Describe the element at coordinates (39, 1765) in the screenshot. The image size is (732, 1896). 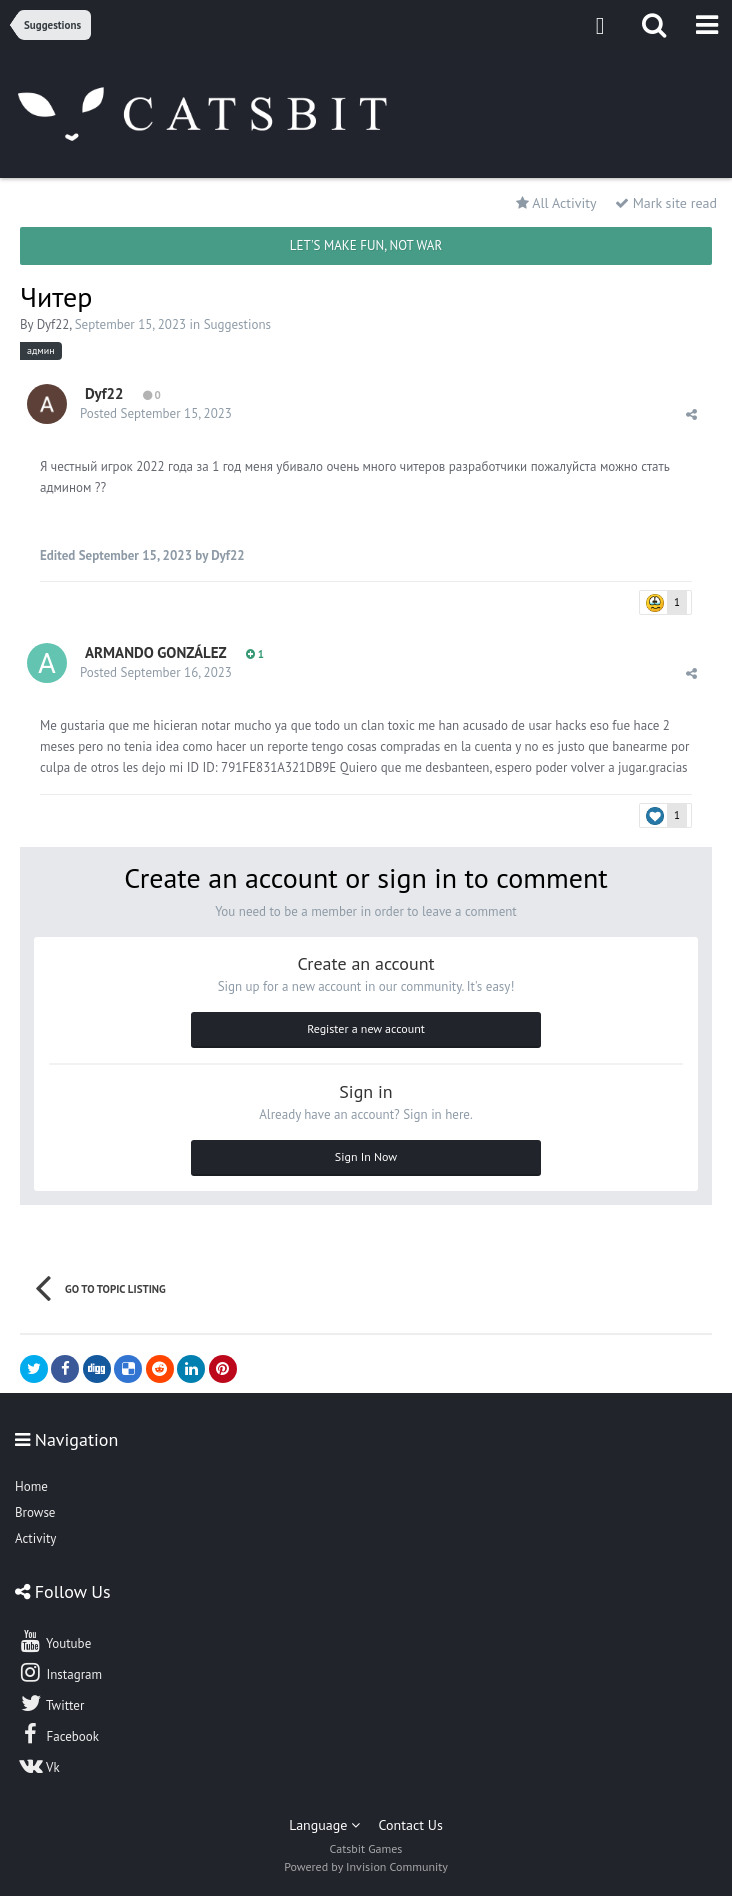
I see `Vk` at that location.